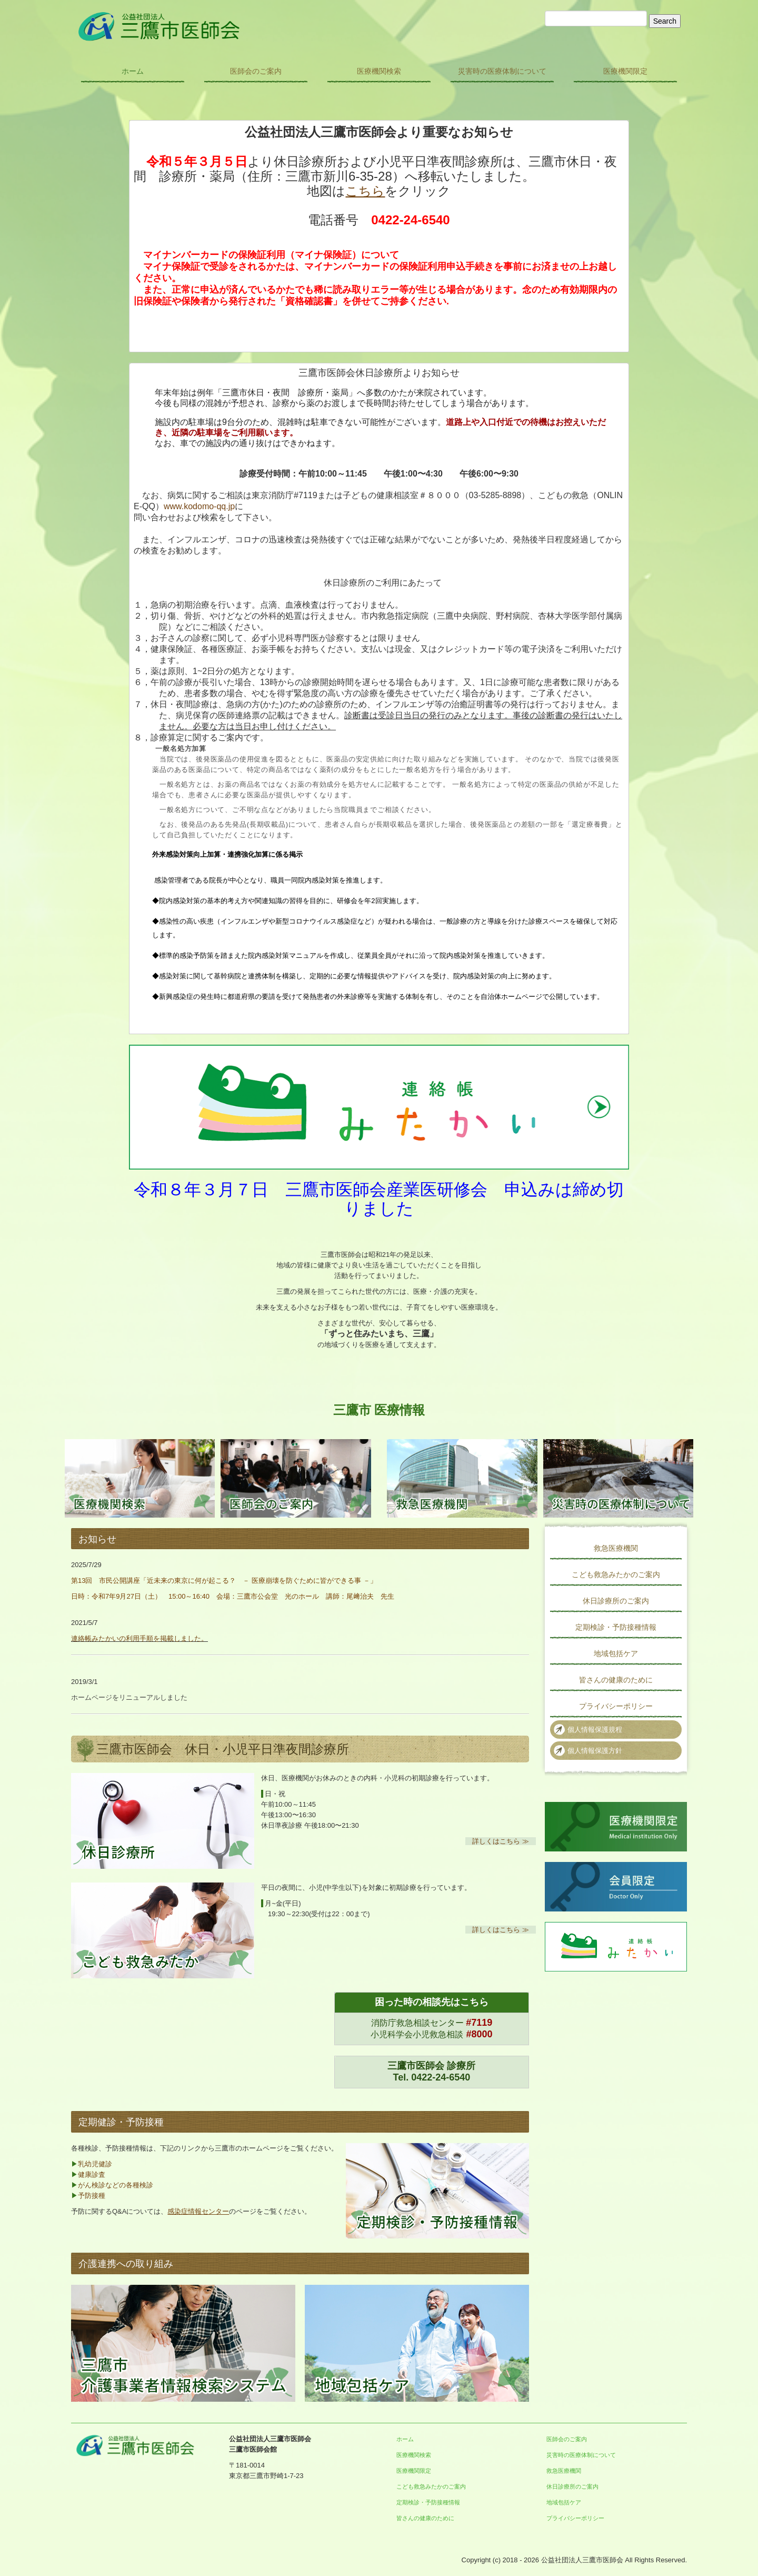 The image size is (758, 2576). What do you see at coordinates (91, 2195) in the screenshot?
I see `予防接種` at bounding box center [91, 2195].